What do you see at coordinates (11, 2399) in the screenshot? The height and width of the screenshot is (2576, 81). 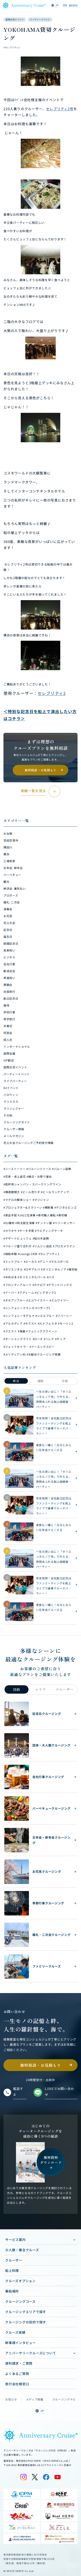 I see `お知らせ` at bounding box center [11, 2399].